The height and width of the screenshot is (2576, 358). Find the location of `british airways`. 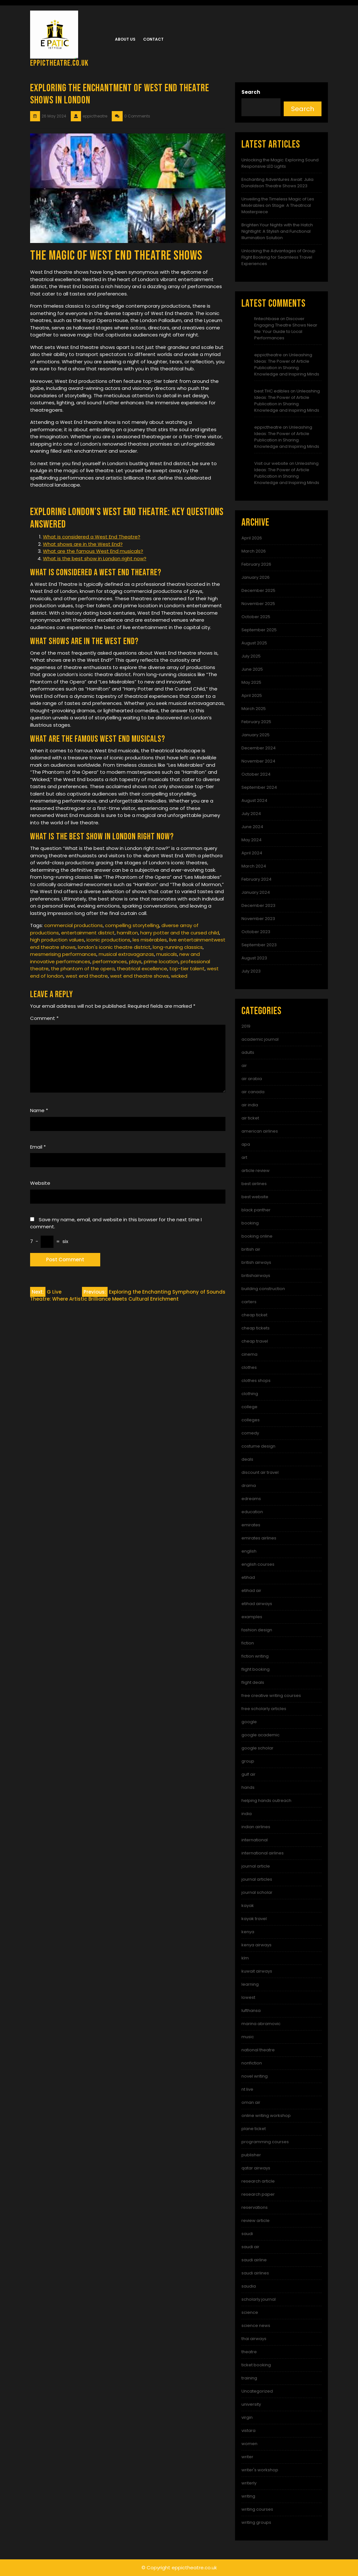

british airways is located at coordinates (256, 1262).